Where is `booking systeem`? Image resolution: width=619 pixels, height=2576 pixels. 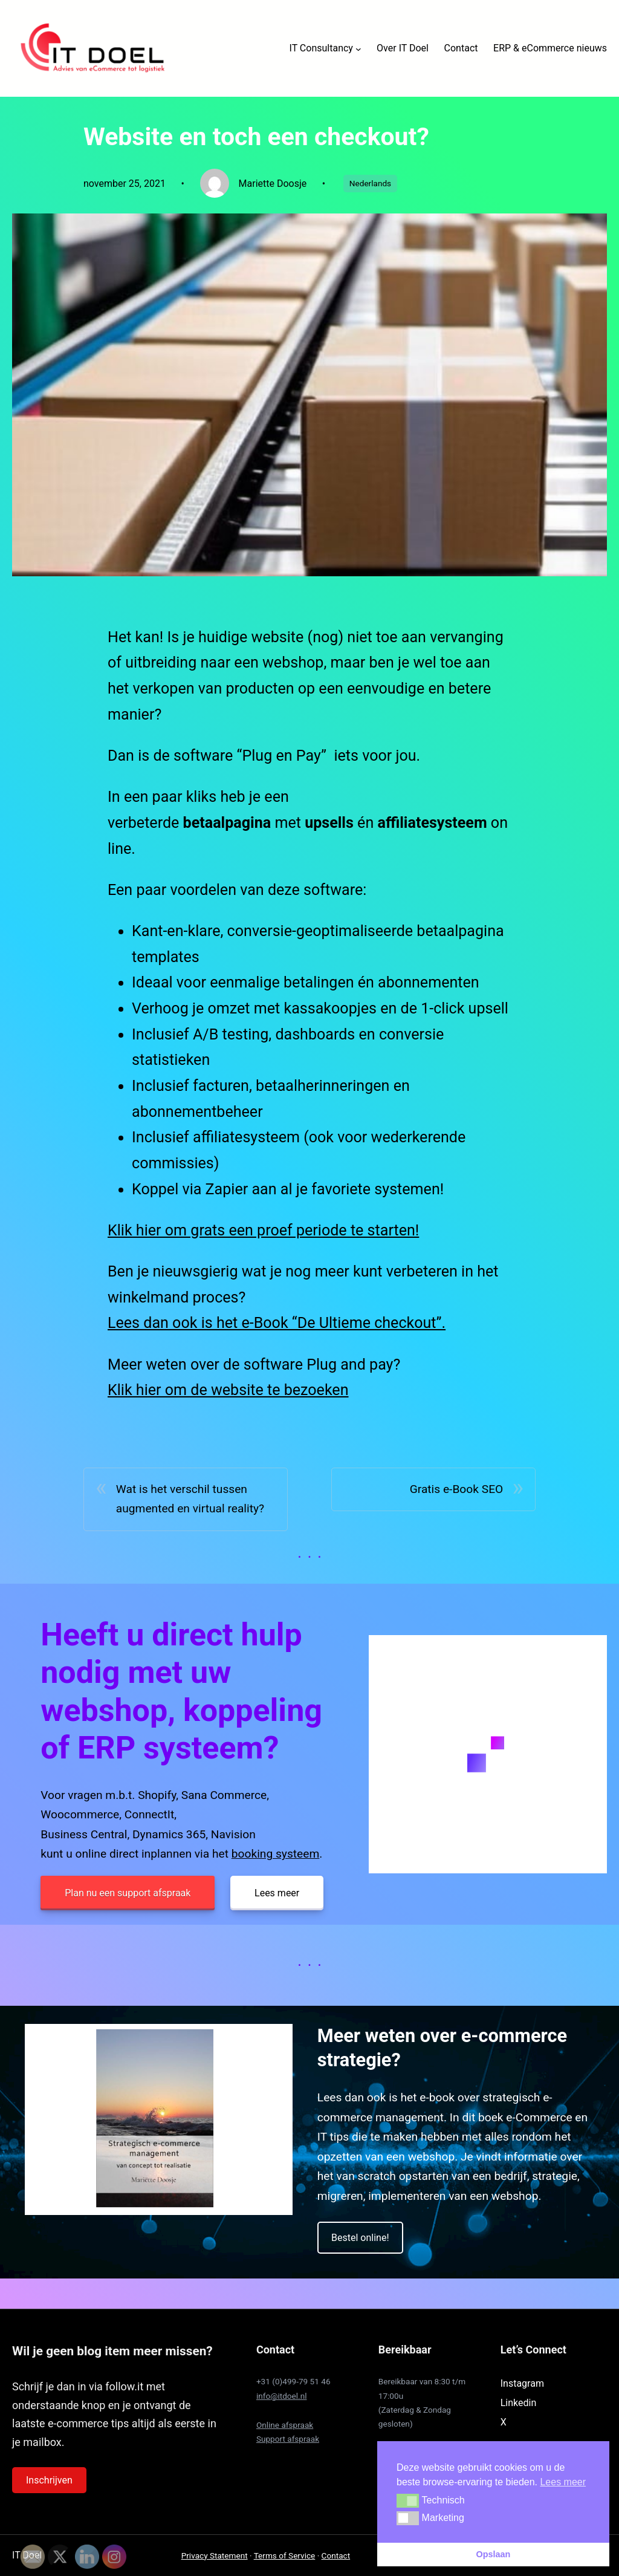 booking systeem is located at coordinates (276, 1854).